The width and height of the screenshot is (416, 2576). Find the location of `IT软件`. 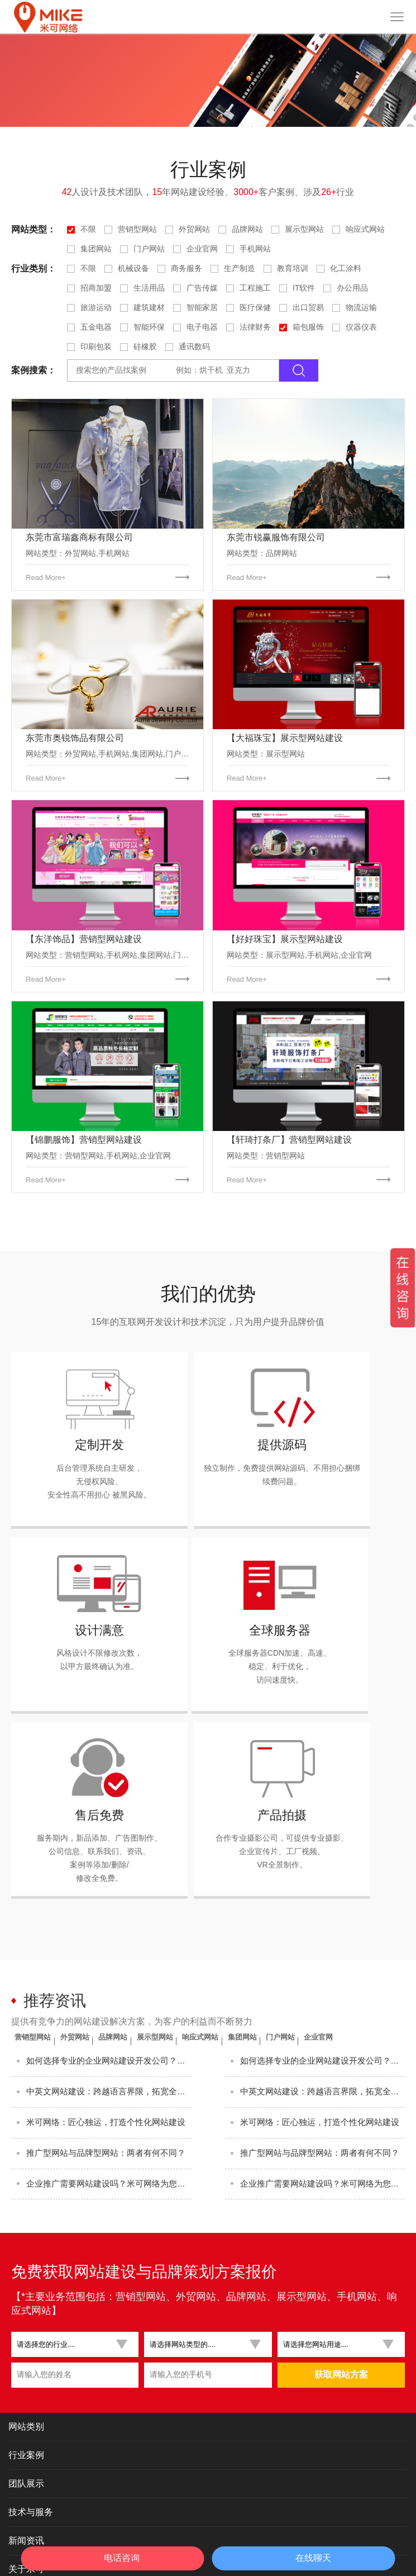

IT软件 is located at coordinates (304, 287).